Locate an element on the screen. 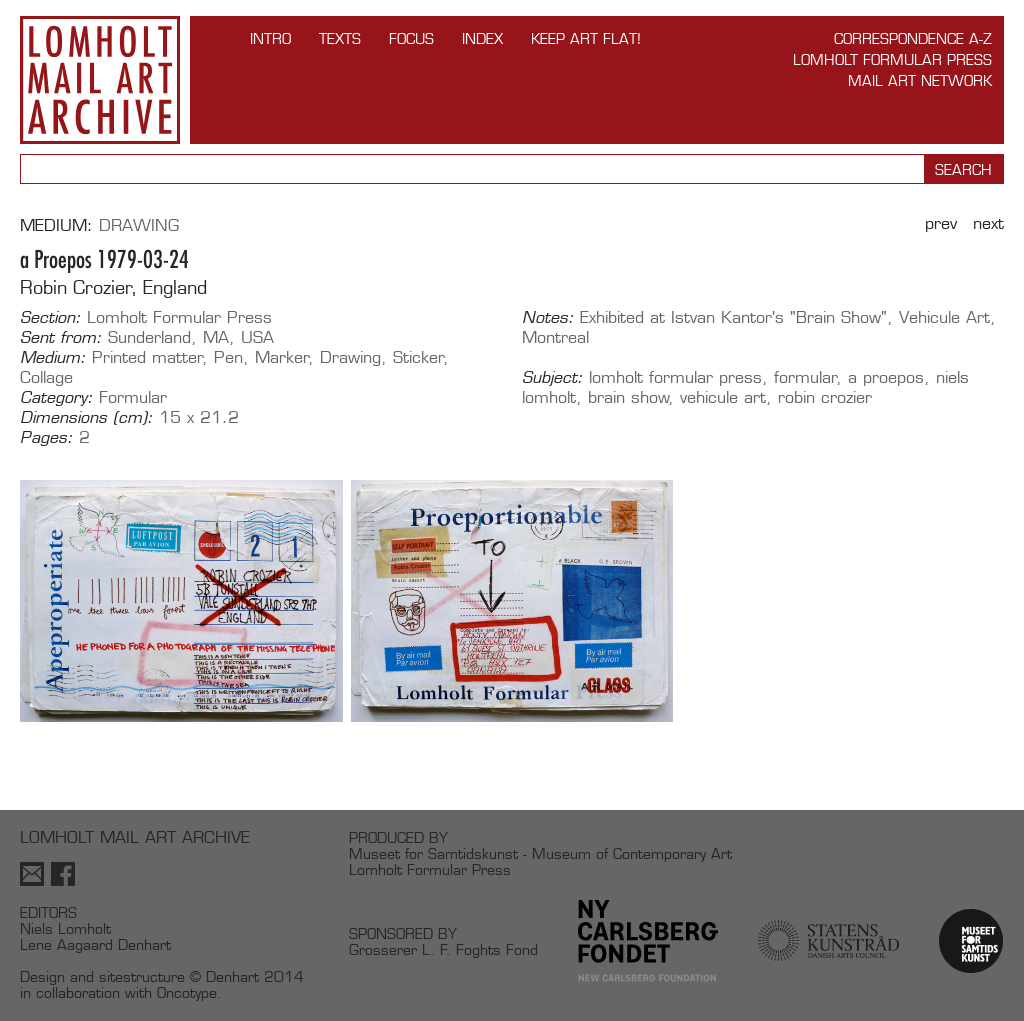 The width and height of the screenshot is (1024, 1021). Oncotype is located at coordinates (187, 992).